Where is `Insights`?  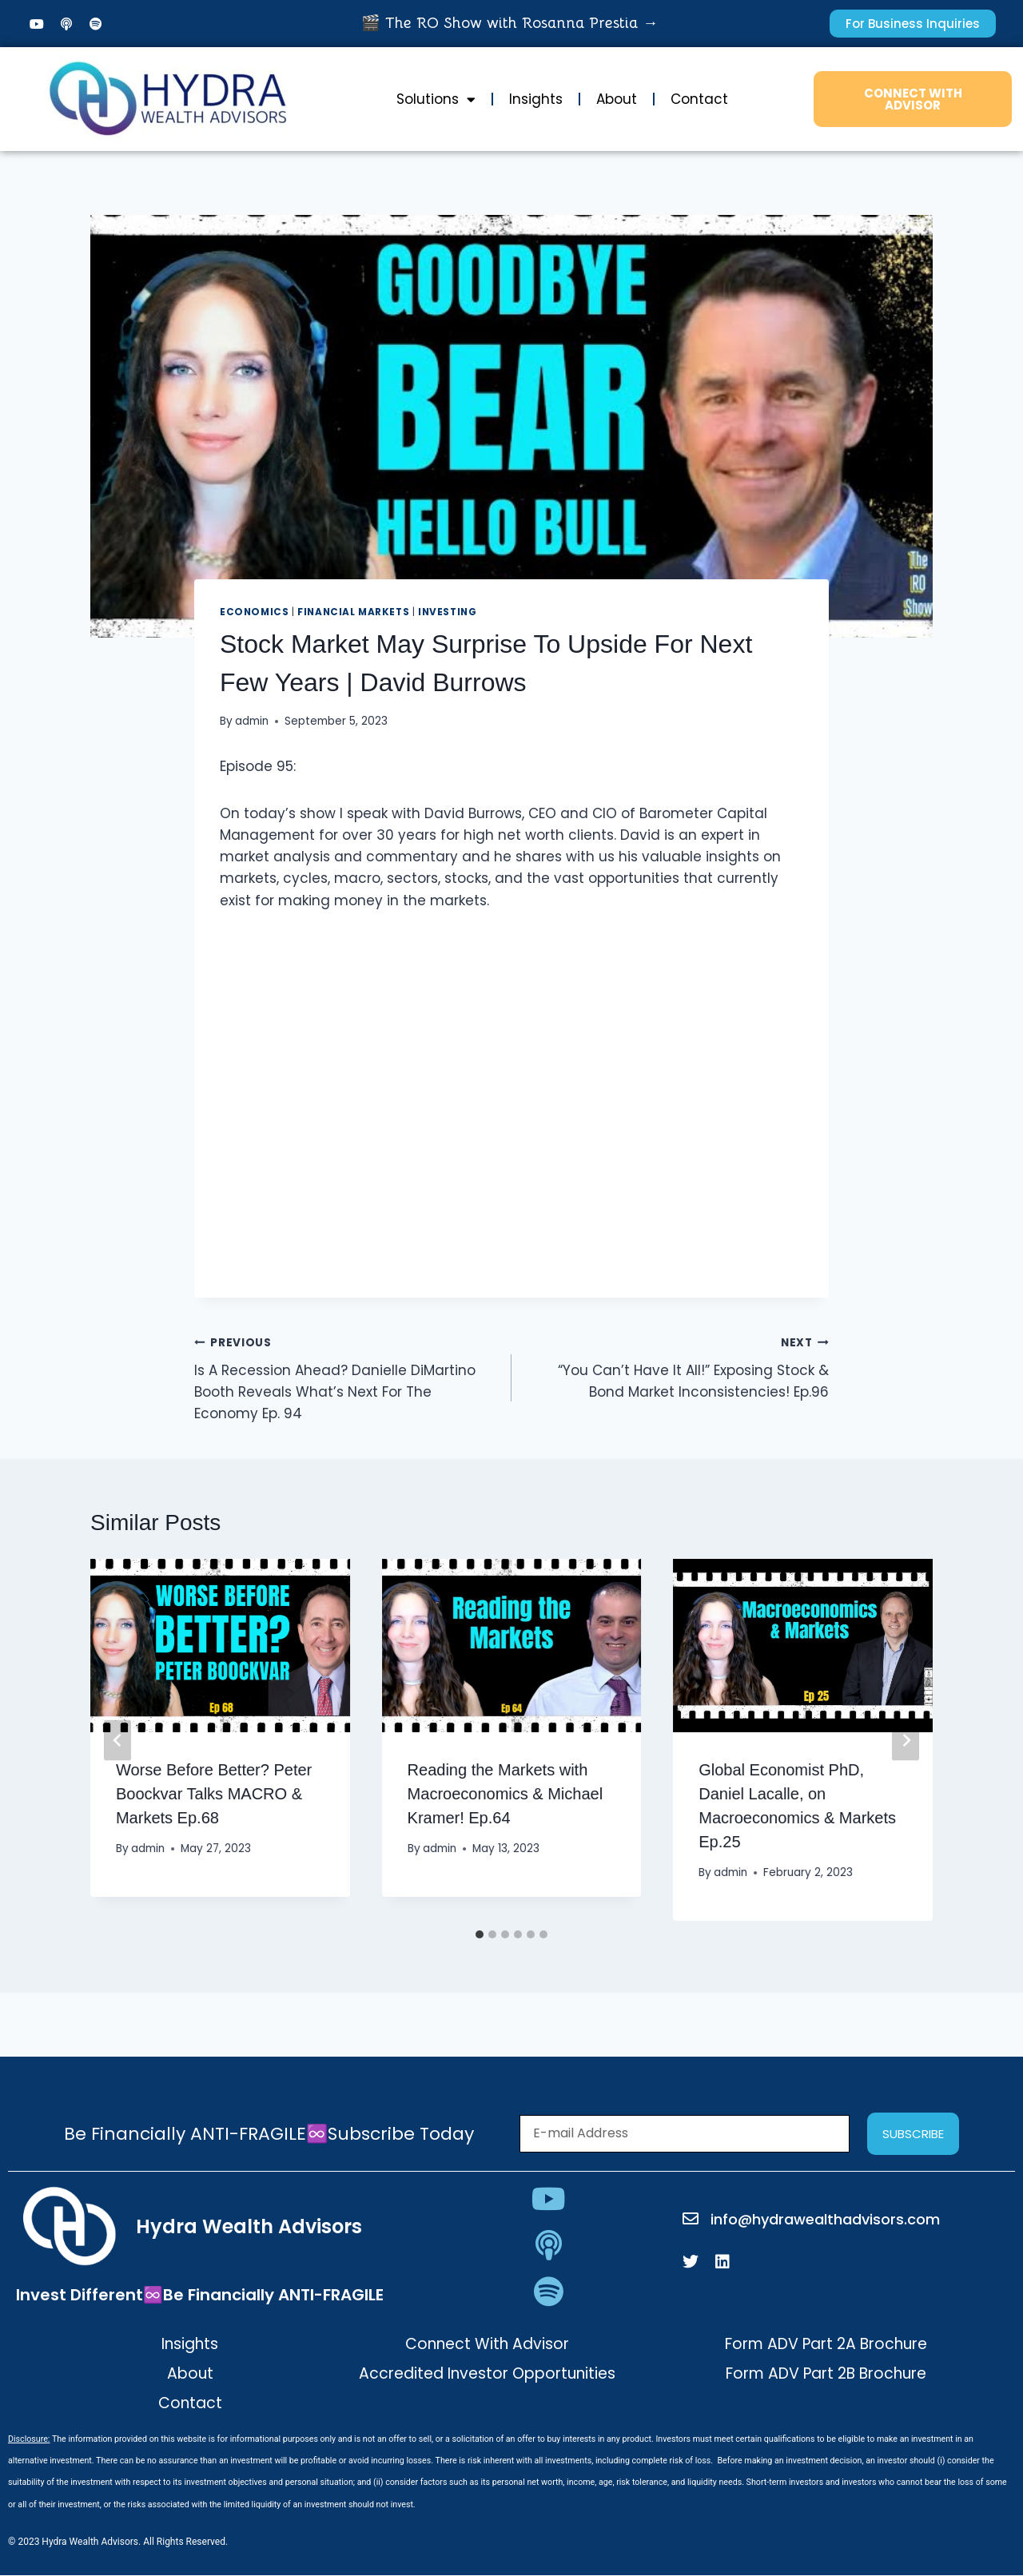
Insights is located at coordinates (536, 99).